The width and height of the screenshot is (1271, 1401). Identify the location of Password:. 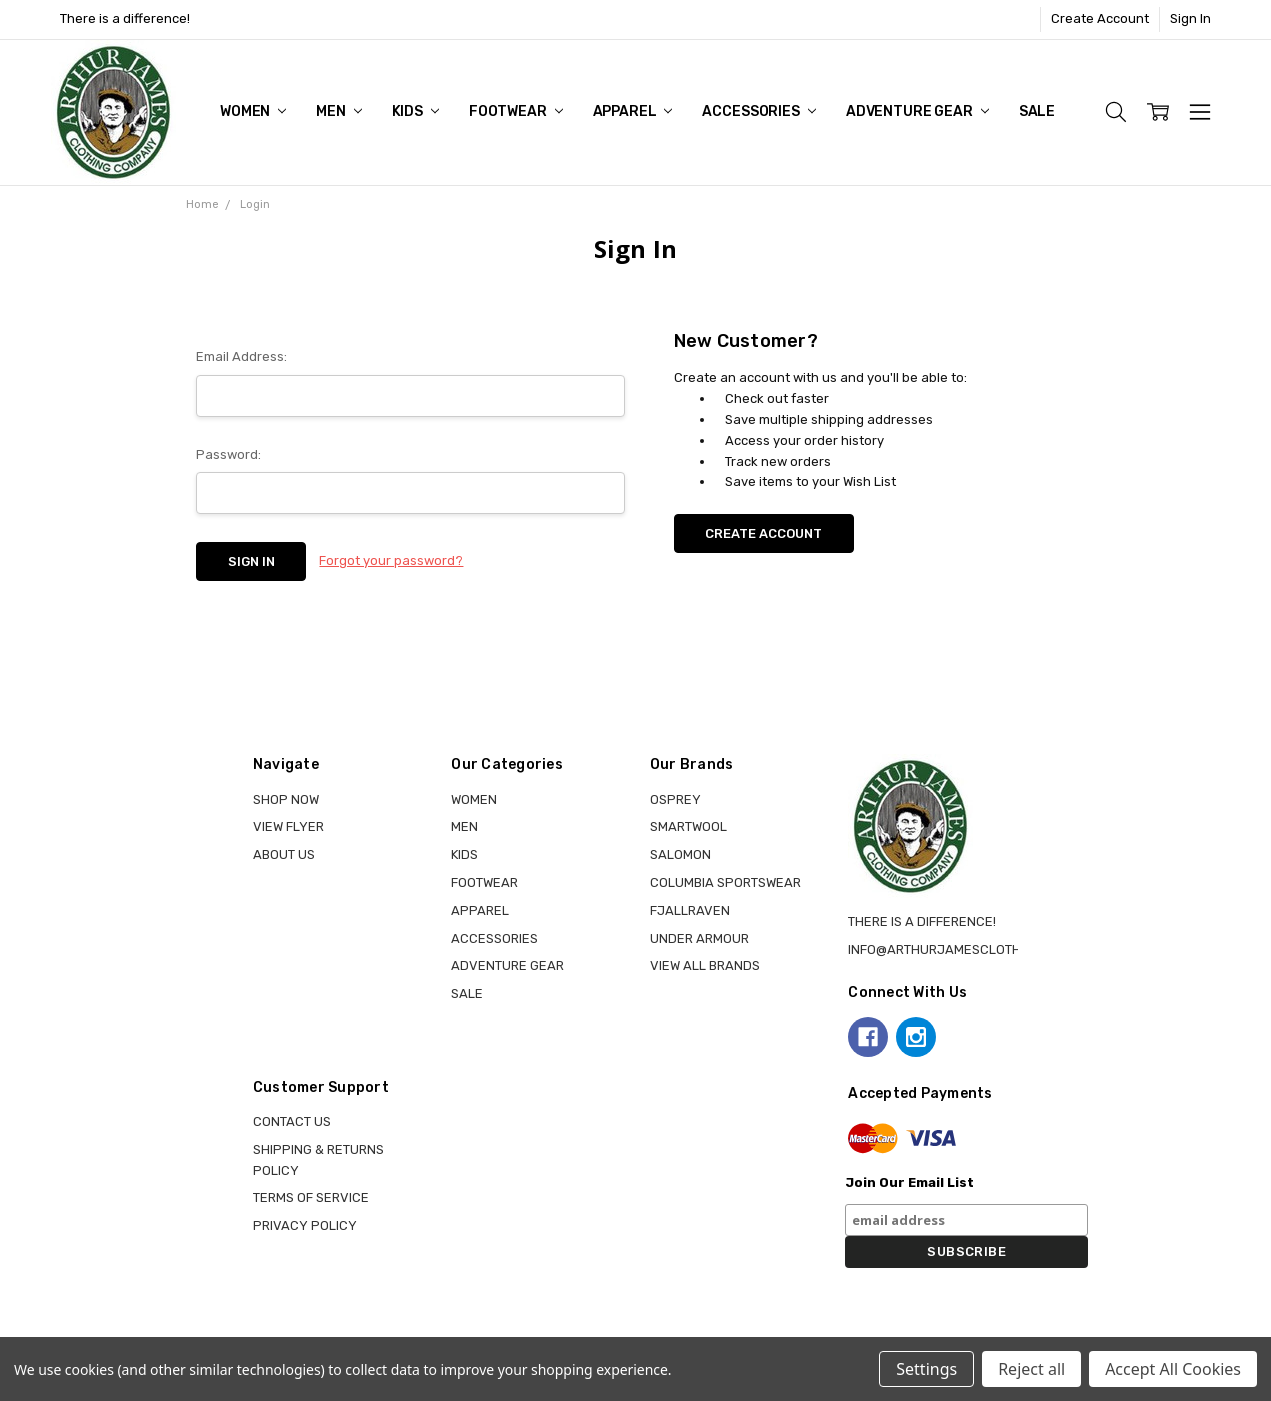
(228, 454).